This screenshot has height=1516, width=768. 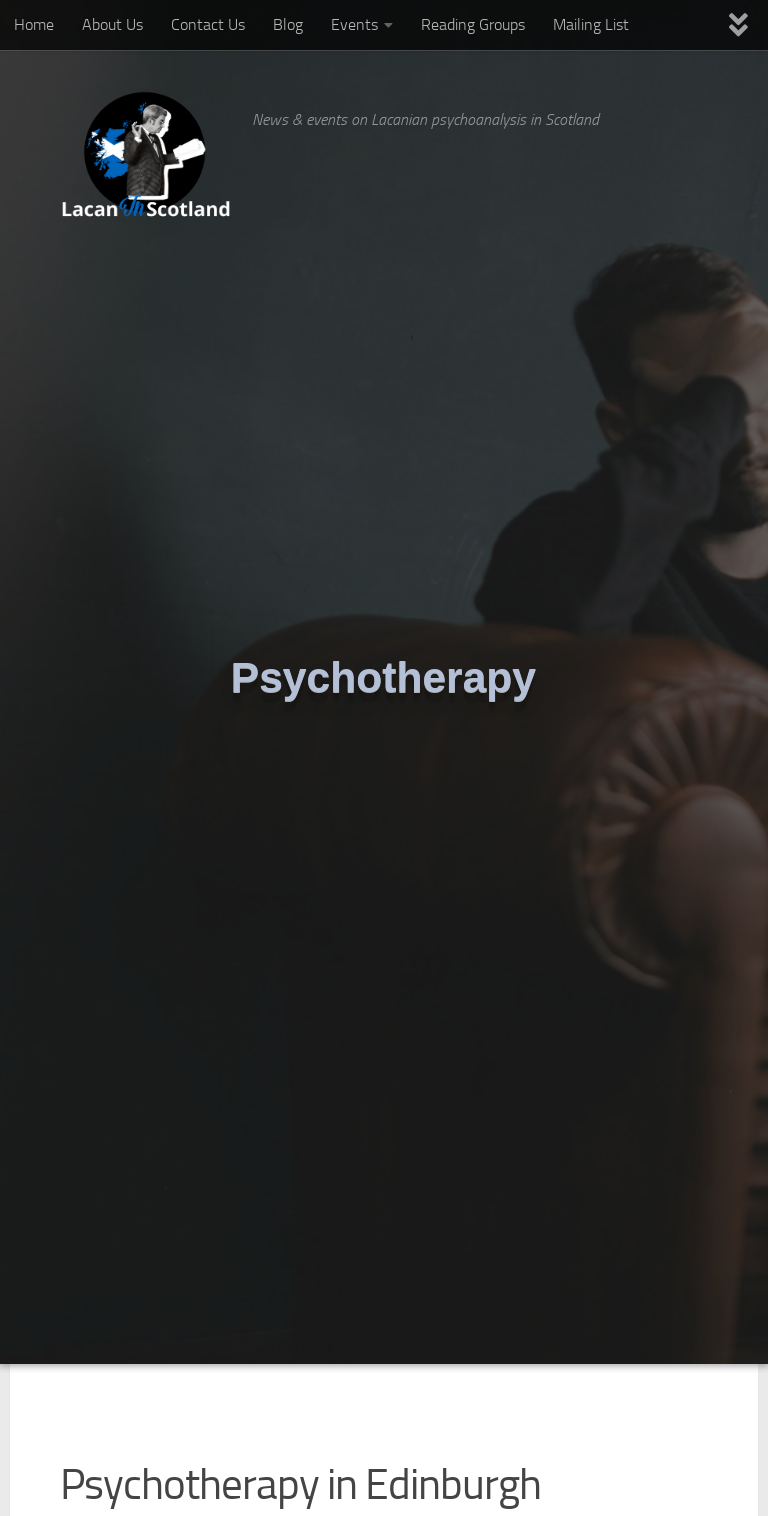 I want to click on Mailing List, so click(x=591, y=24).